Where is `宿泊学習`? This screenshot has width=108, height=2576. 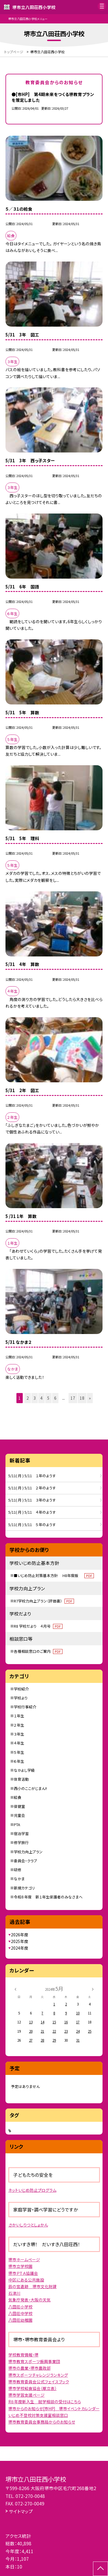
宿泊学習 is located at coordinates (21, 1833).